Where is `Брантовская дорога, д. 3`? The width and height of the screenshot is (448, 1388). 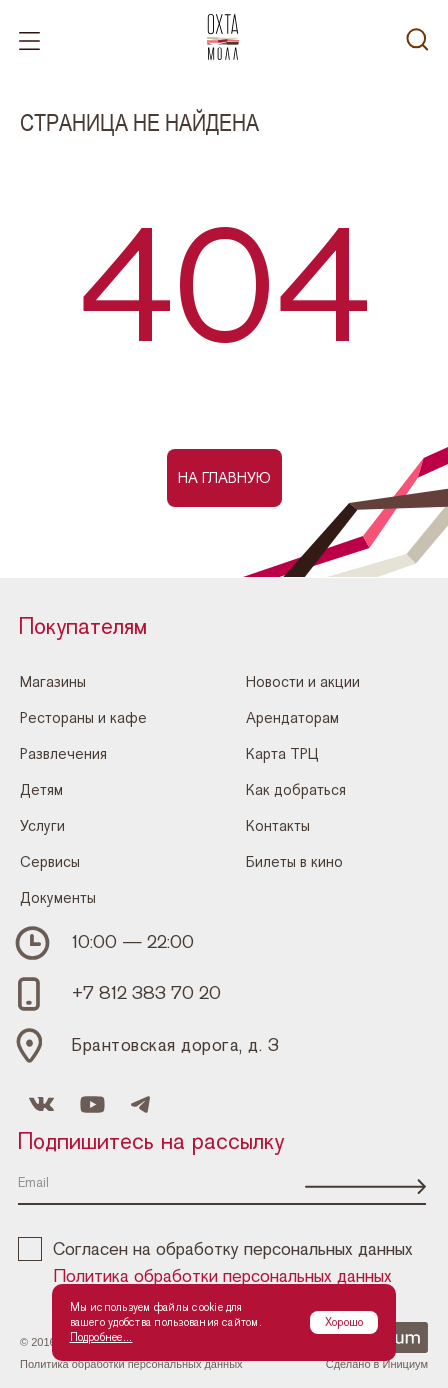
Брантовская дорога, д. 3 is located at coordinates (175, 1045).